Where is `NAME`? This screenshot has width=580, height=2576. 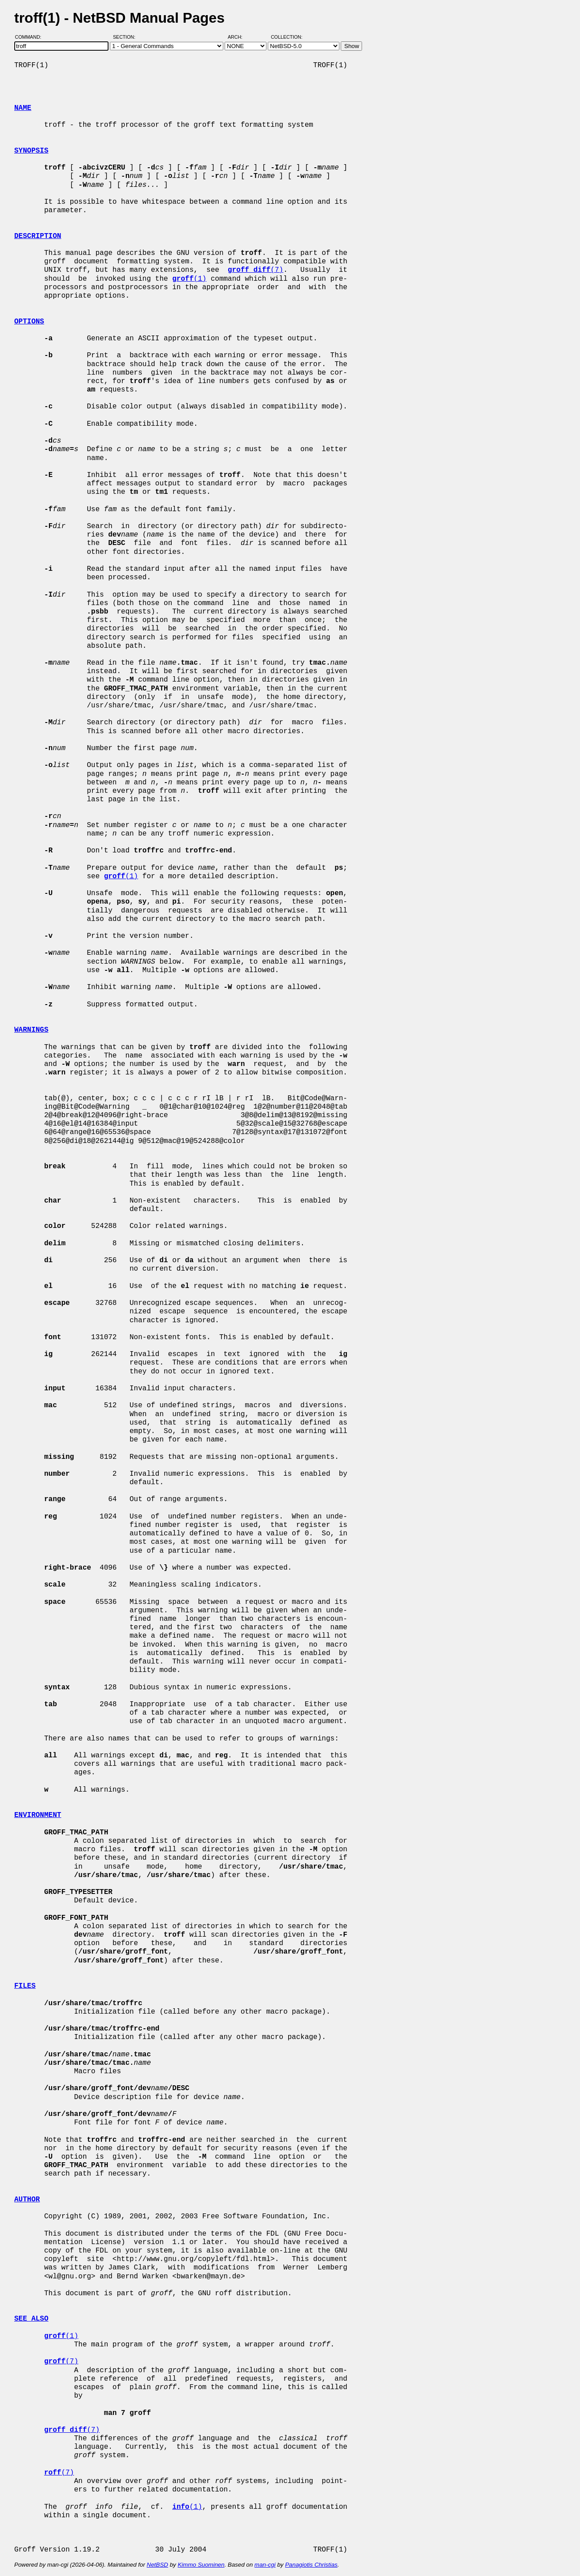 NAME is located at coordinates (22, 108).